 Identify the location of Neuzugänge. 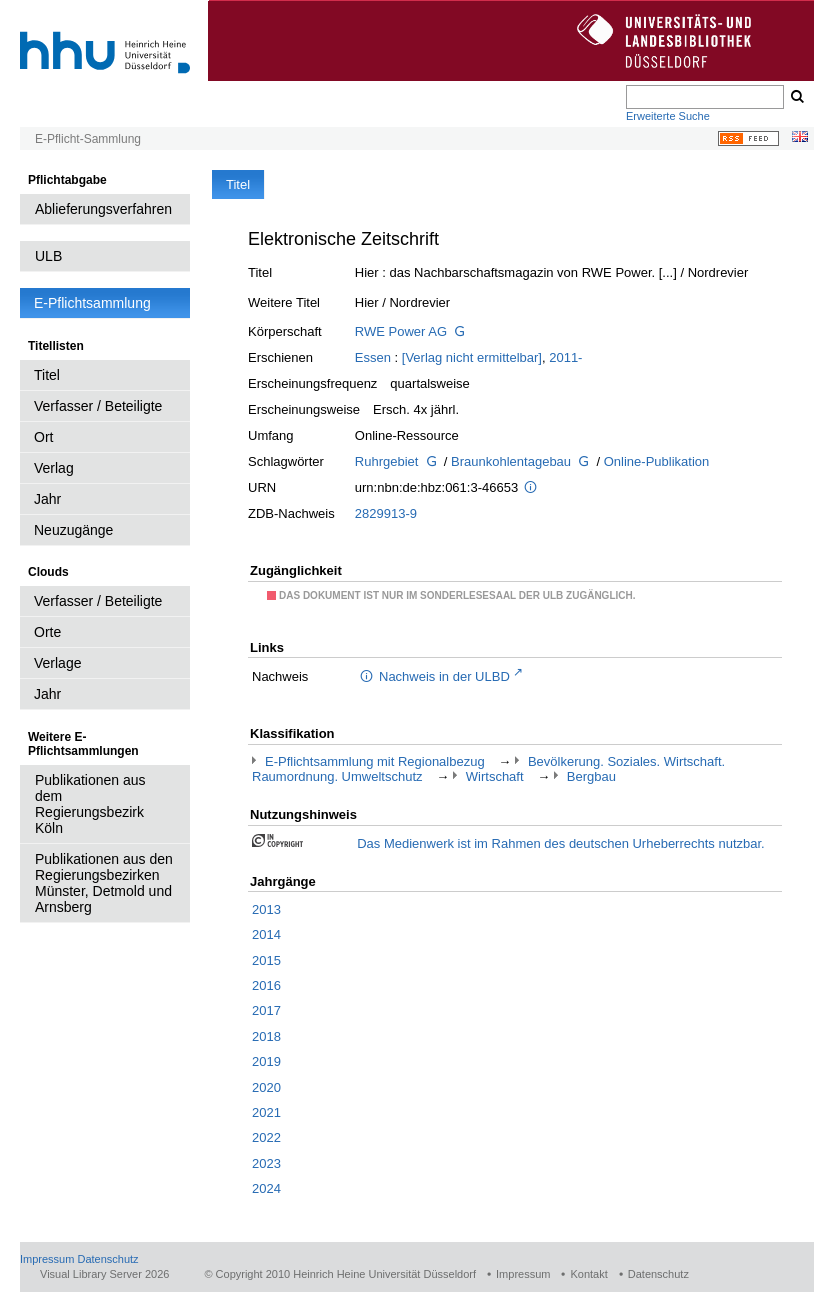
(73, 530).